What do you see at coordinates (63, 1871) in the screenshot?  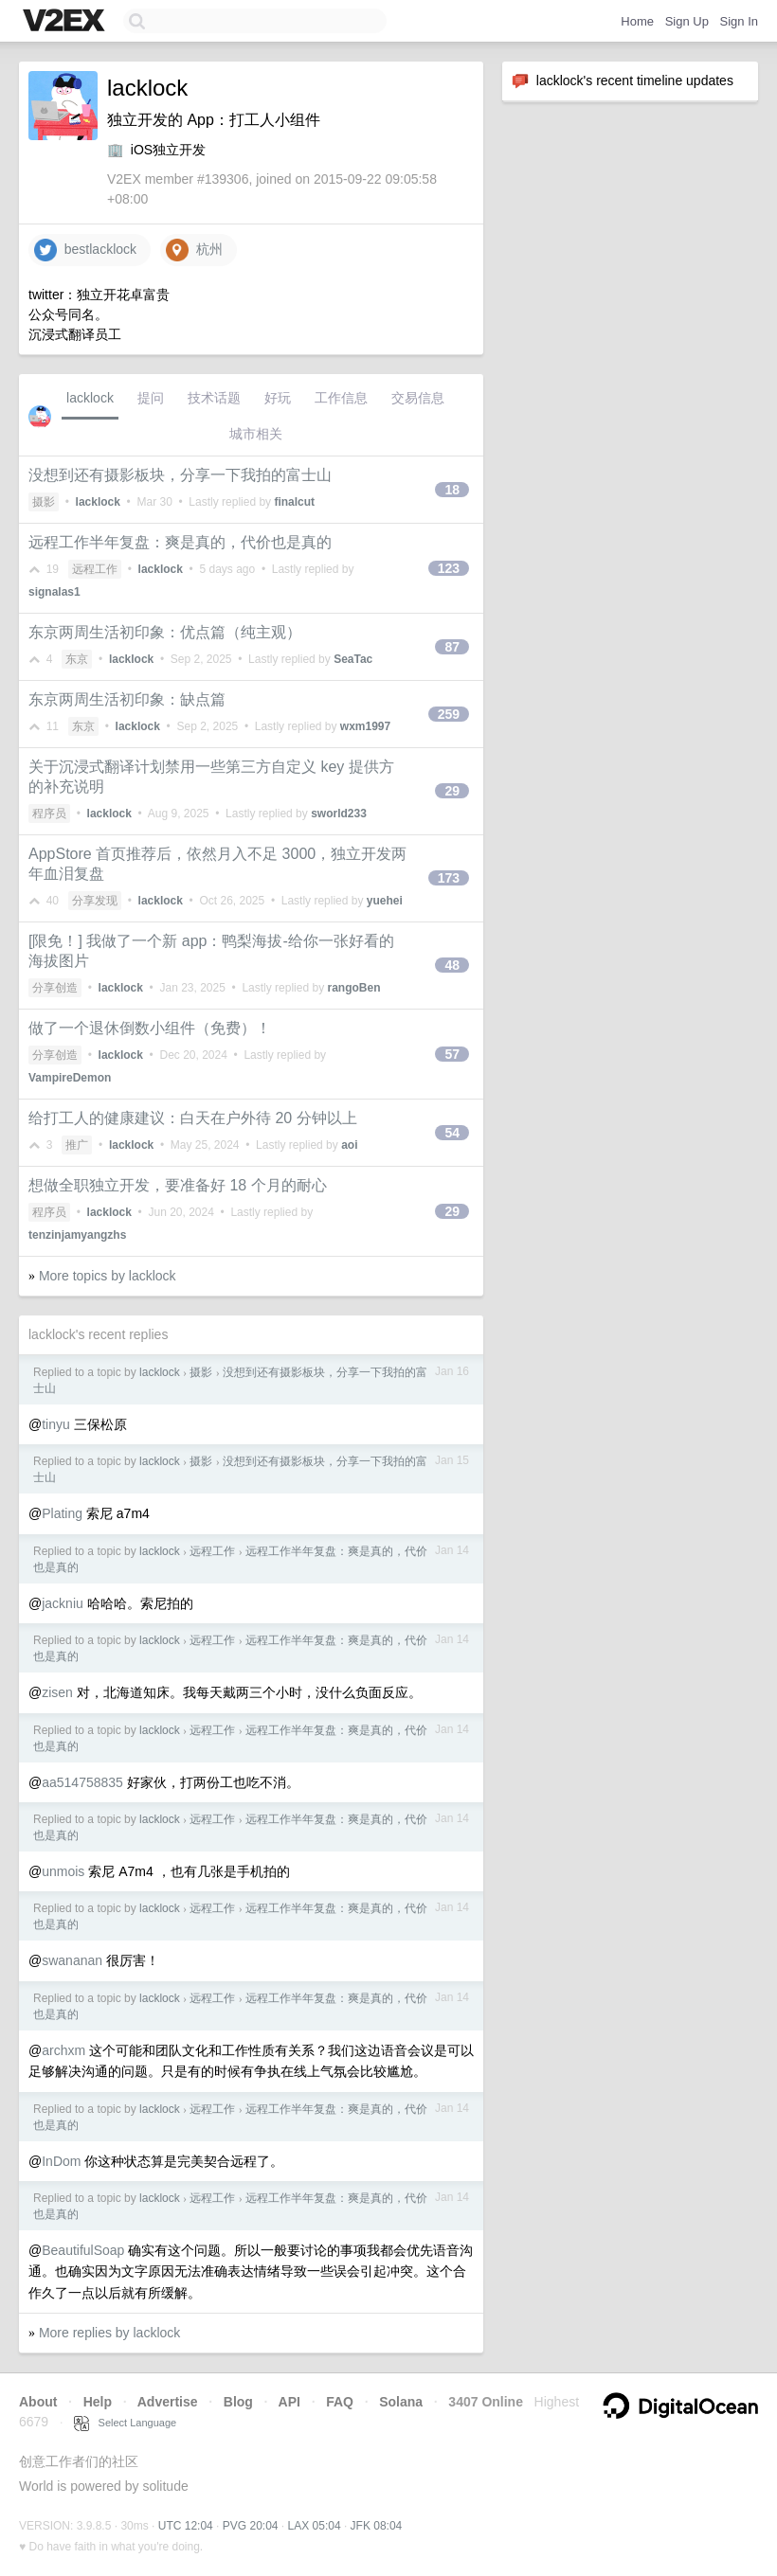 I see `unmois` at bounding box center [63, 1871].